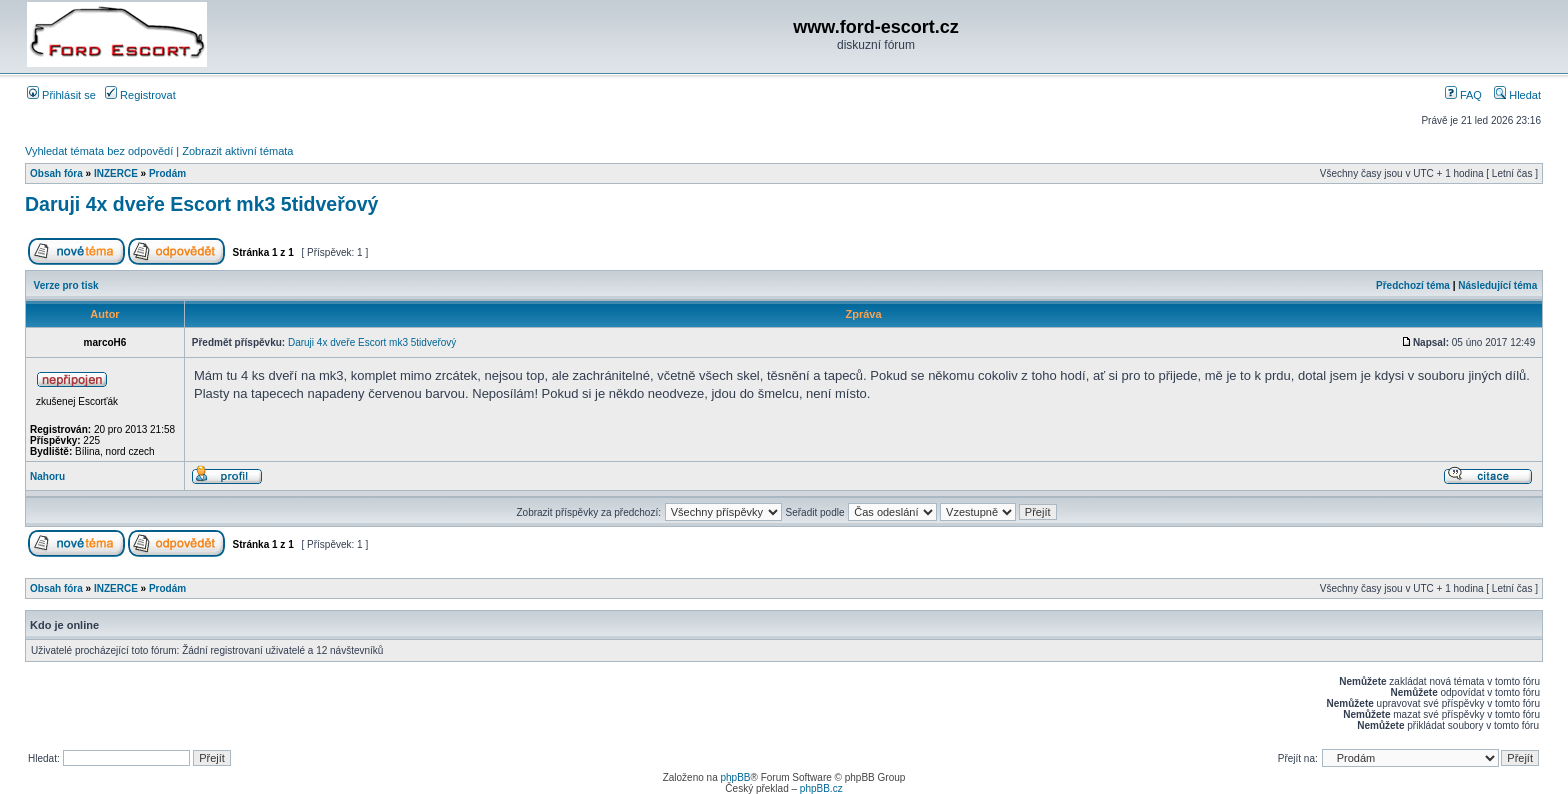 Image resolution: width=1568 pixels, height=794 pixels. Describe the element at coordinates (1463, 95) in the screenshot. I see `FAQ` at that location.